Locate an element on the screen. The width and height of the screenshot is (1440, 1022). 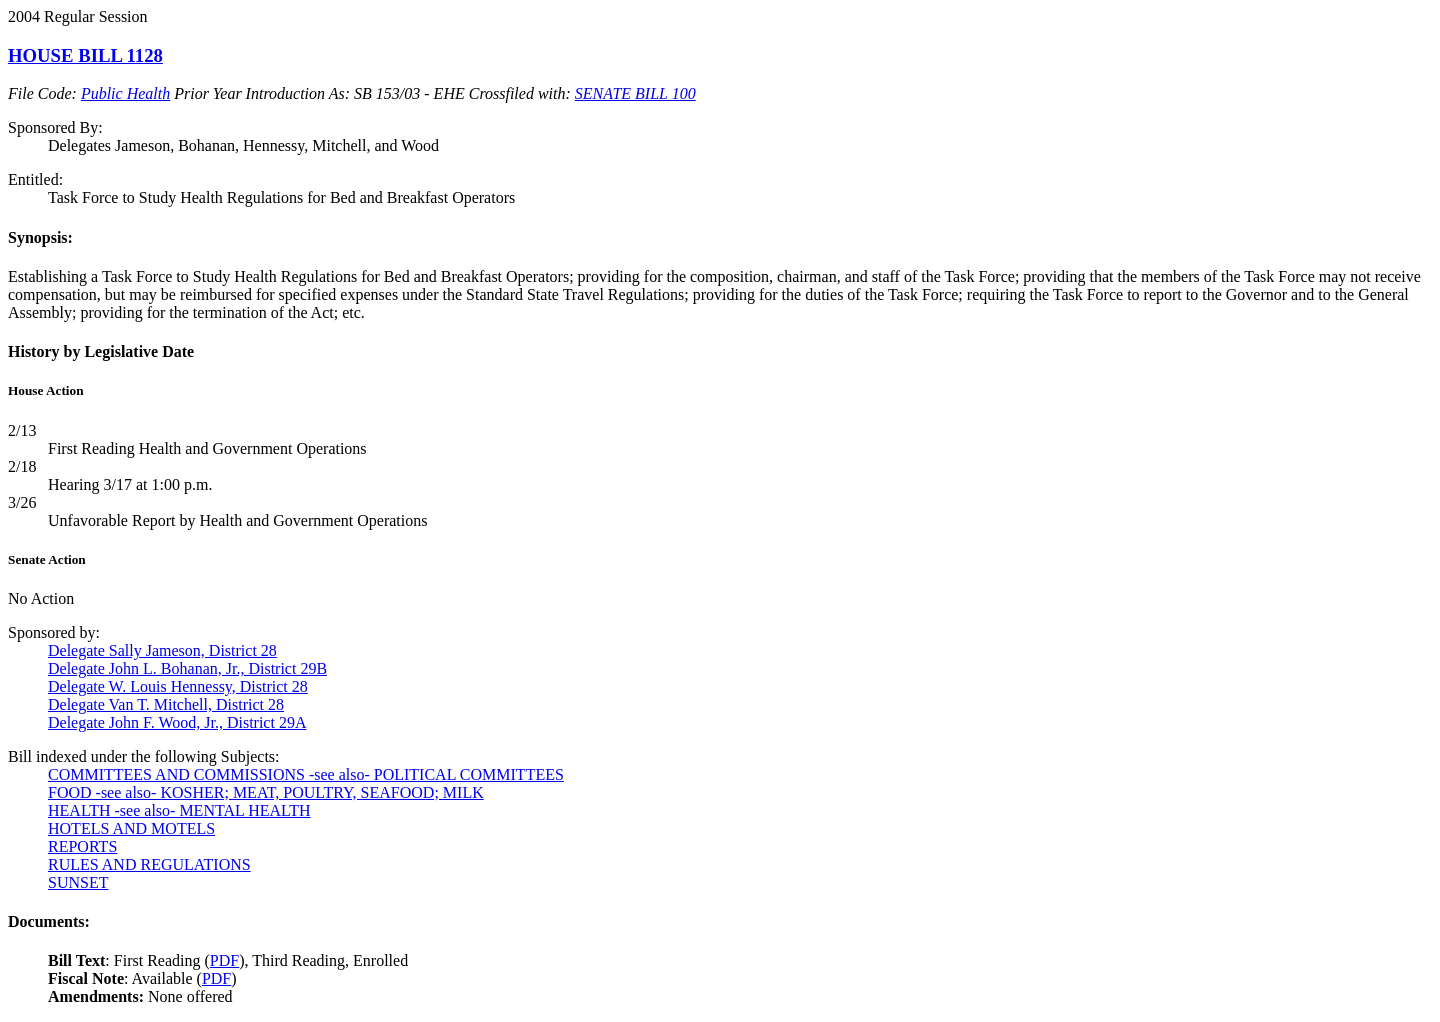
HEALTH -see also- MENTAL HEALTH is located at coordinates (179, 810).